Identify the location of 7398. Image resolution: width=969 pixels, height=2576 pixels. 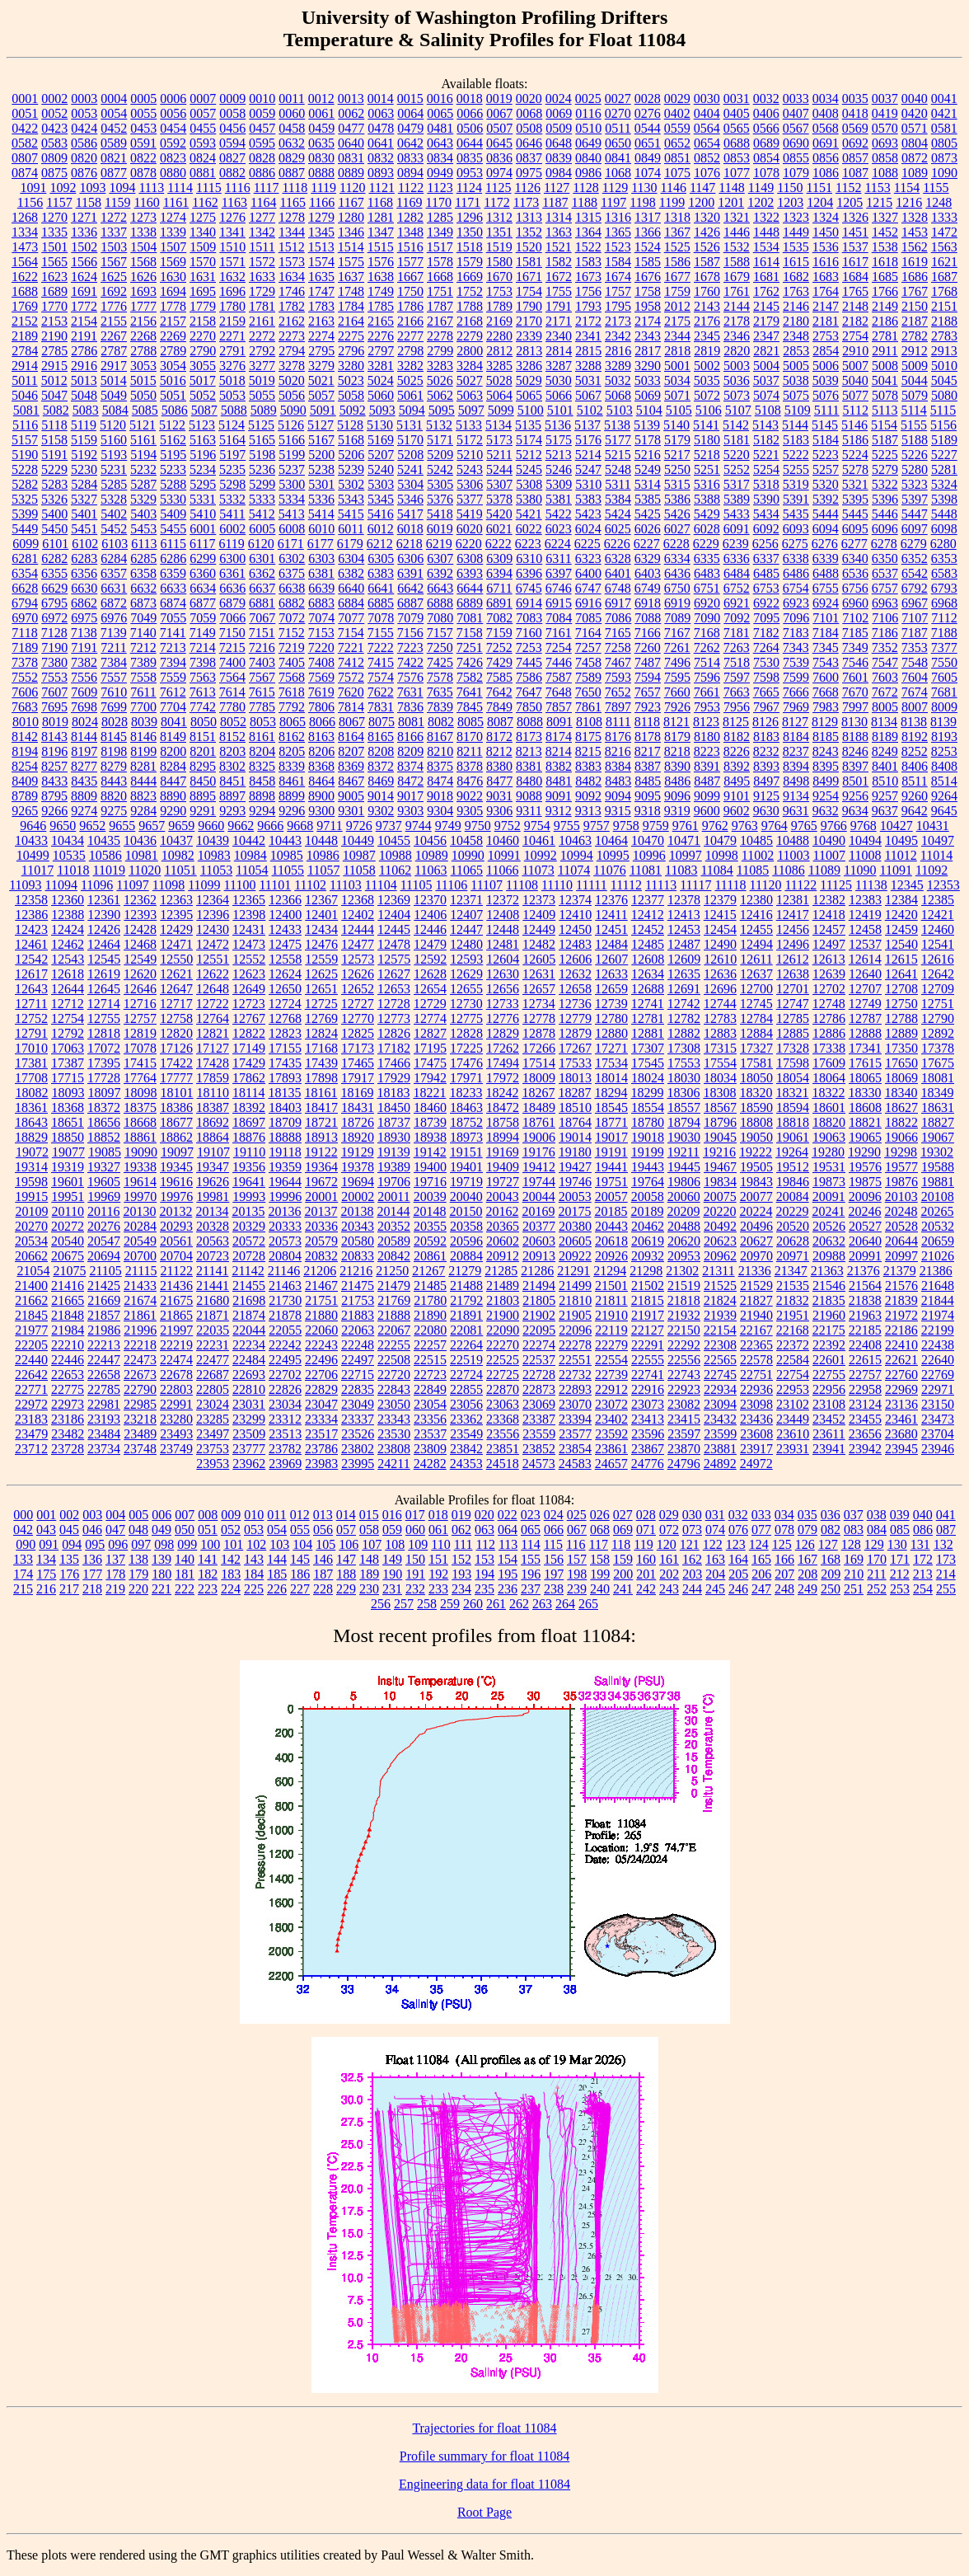
(203, 662).